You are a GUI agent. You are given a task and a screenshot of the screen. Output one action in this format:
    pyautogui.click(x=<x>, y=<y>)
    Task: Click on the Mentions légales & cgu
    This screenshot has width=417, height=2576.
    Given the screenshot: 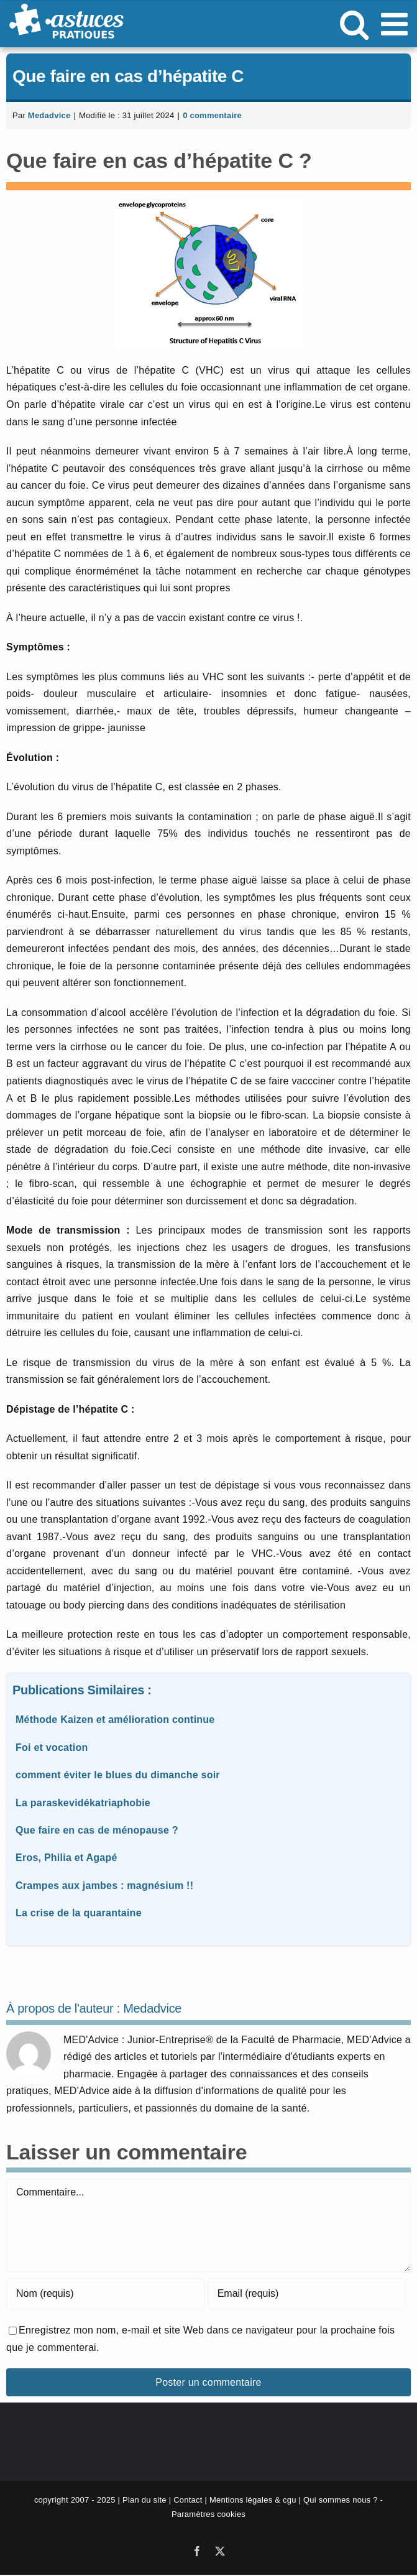 What is the action you would take?
    pyautogui.click(x=252, y=2499)
    